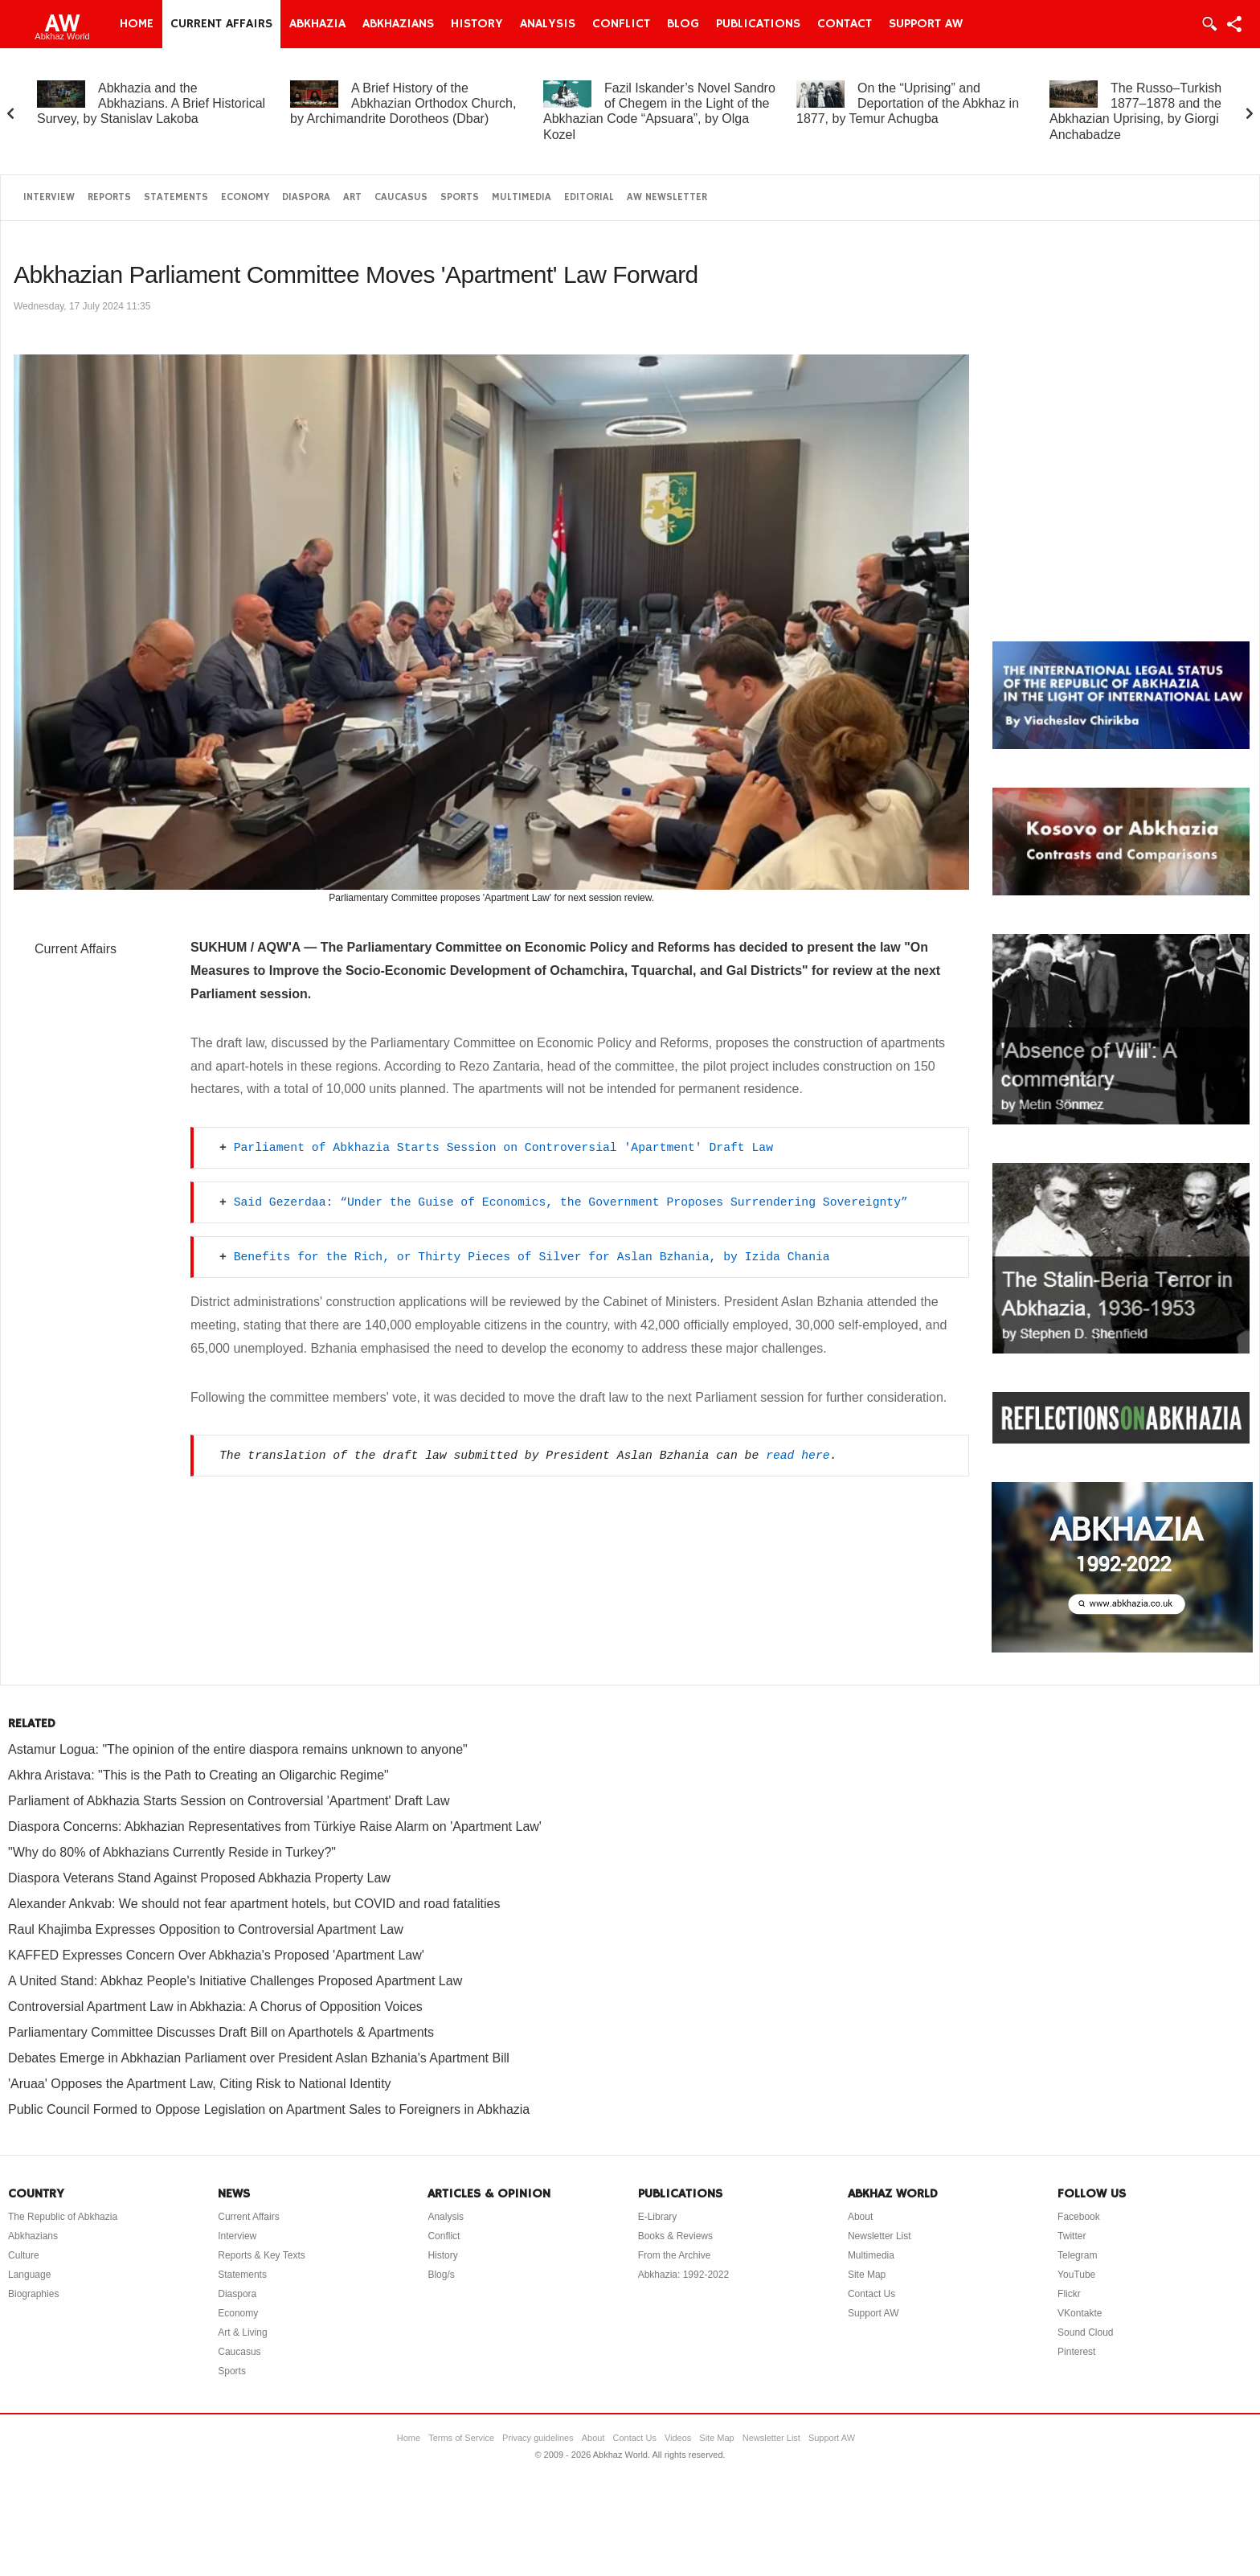  What do you see at coordinates (674, 2255) in the screenshot?
I see `From the Archive` at bounding box center [674, 2255].